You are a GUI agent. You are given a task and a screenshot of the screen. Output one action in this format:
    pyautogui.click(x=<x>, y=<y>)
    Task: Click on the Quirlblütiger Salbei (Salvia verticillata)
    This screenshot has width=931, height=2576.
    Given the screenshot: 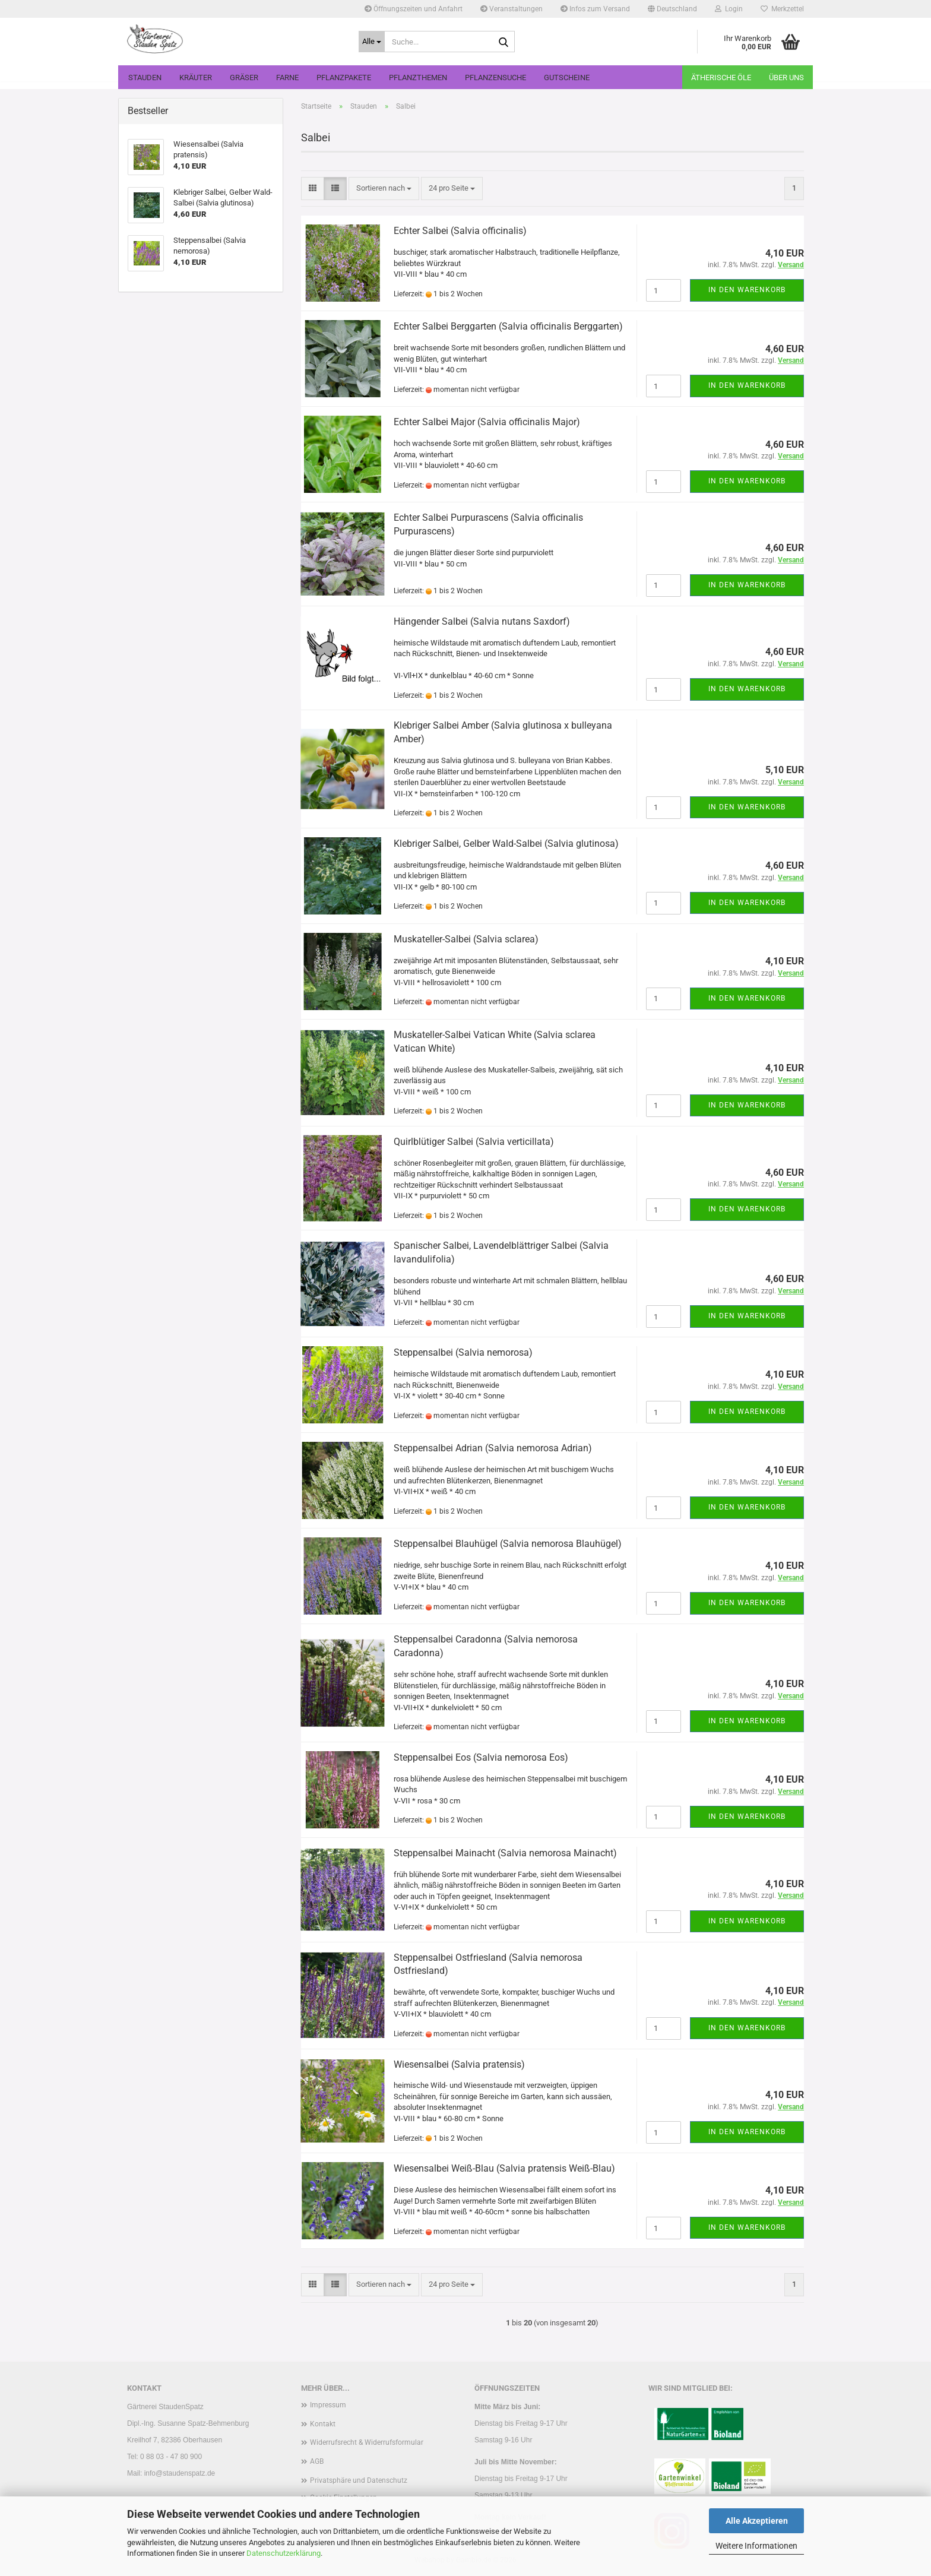 What is the action you would take?
    pyautogui.click(x=474, y=1141)
    